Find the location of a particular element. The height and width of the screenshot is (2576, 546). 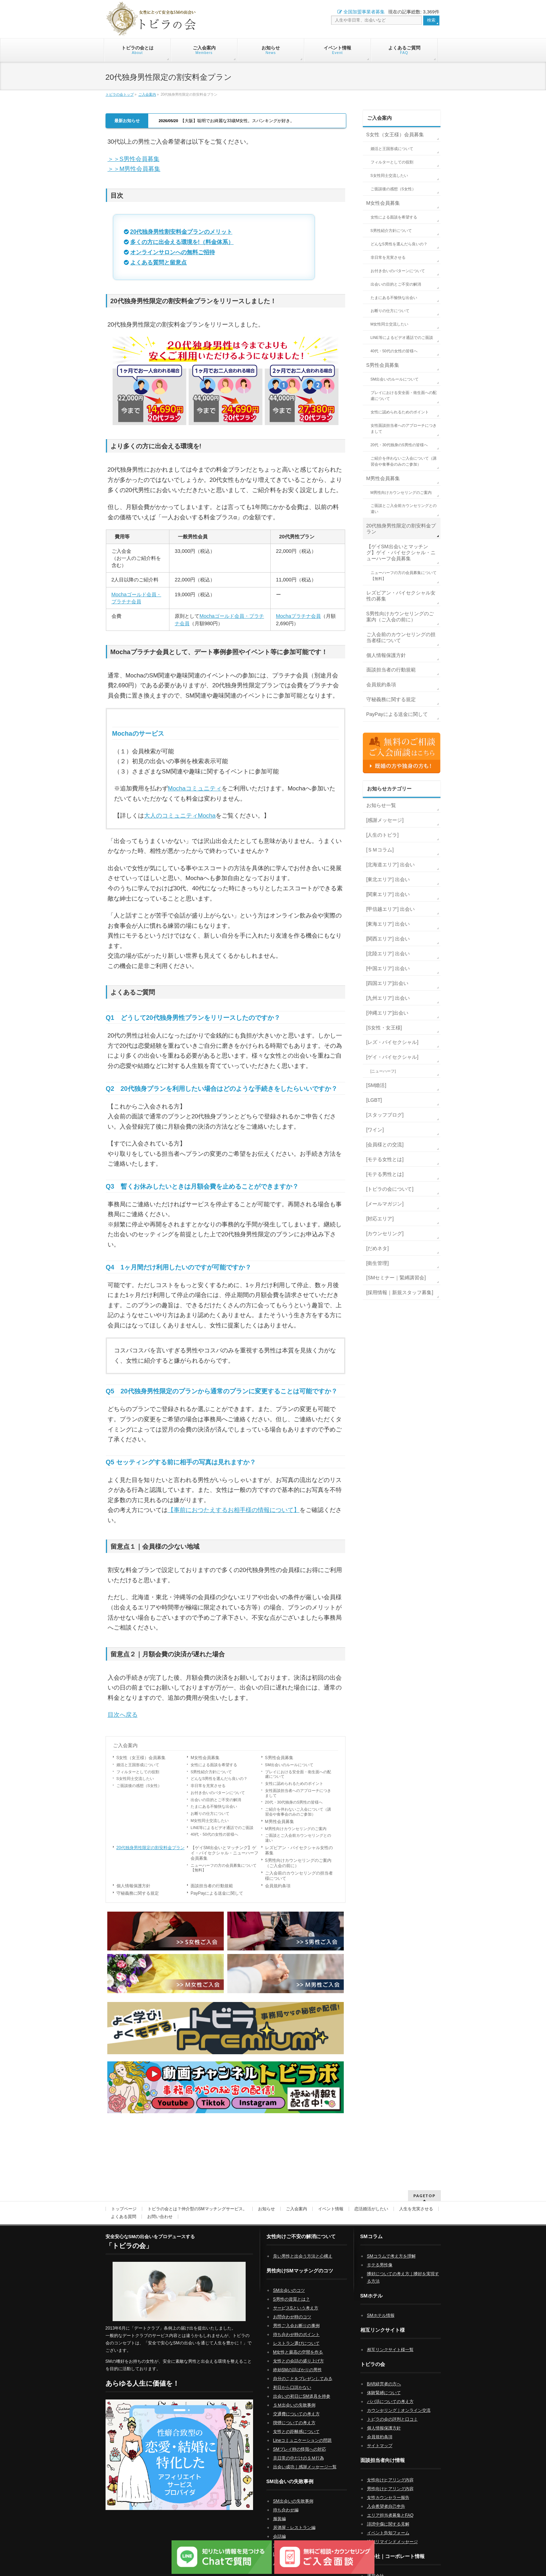

出会いの初日にSM道具を持参 is located at coordinates (301, 2387).